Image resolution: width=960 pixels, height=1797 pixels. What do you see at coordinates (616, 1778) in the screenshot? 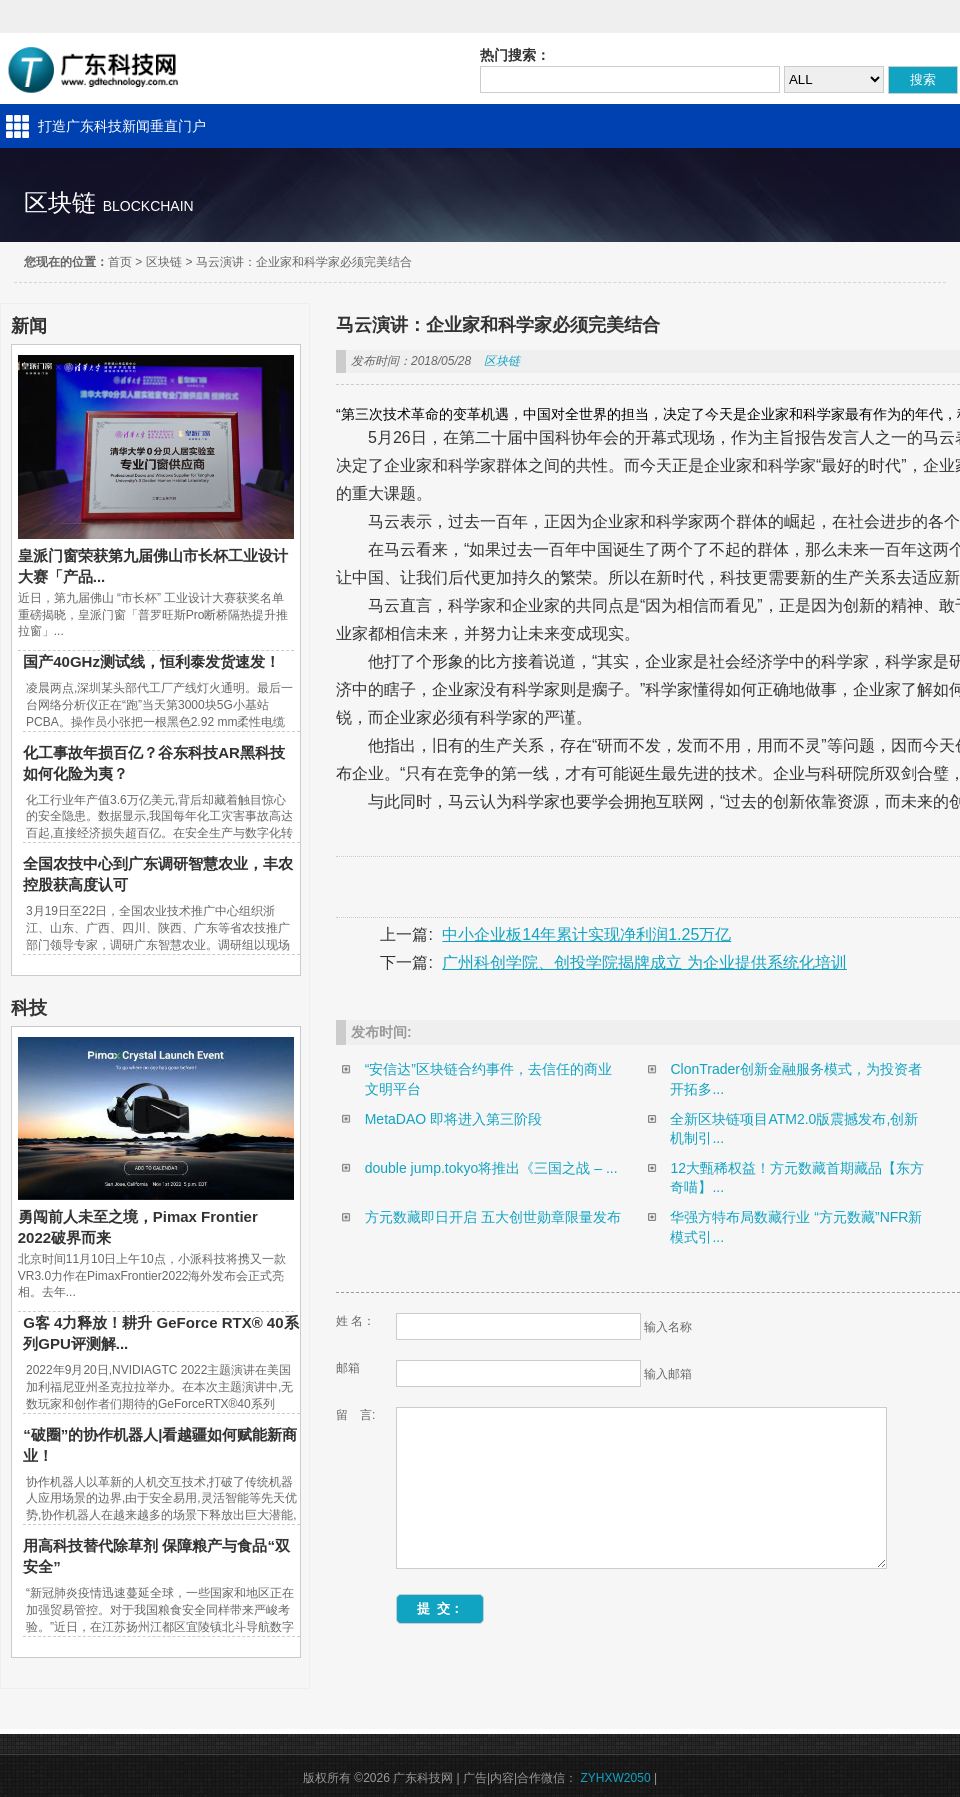
I see `ZYHXW2050` at bounding box center [616, 1778].